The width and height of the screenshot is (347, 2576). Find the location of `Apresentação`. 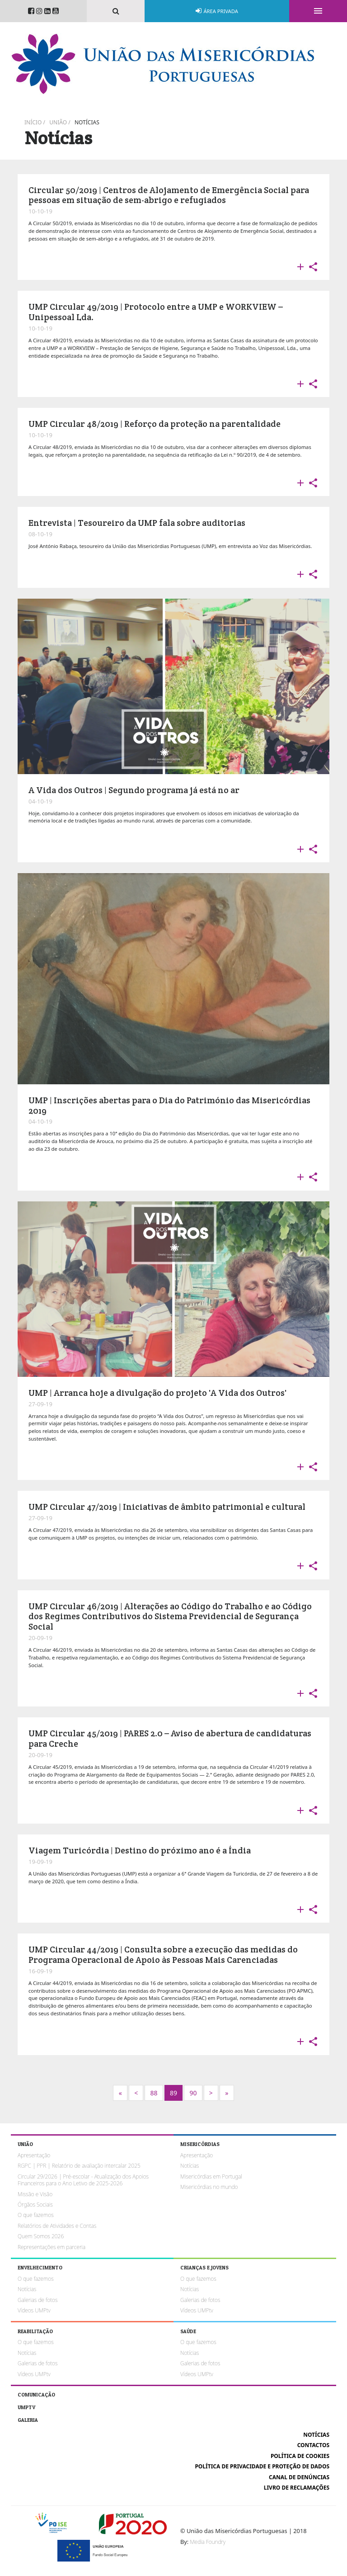

Apresentação is located at coordinates (34, 2155).